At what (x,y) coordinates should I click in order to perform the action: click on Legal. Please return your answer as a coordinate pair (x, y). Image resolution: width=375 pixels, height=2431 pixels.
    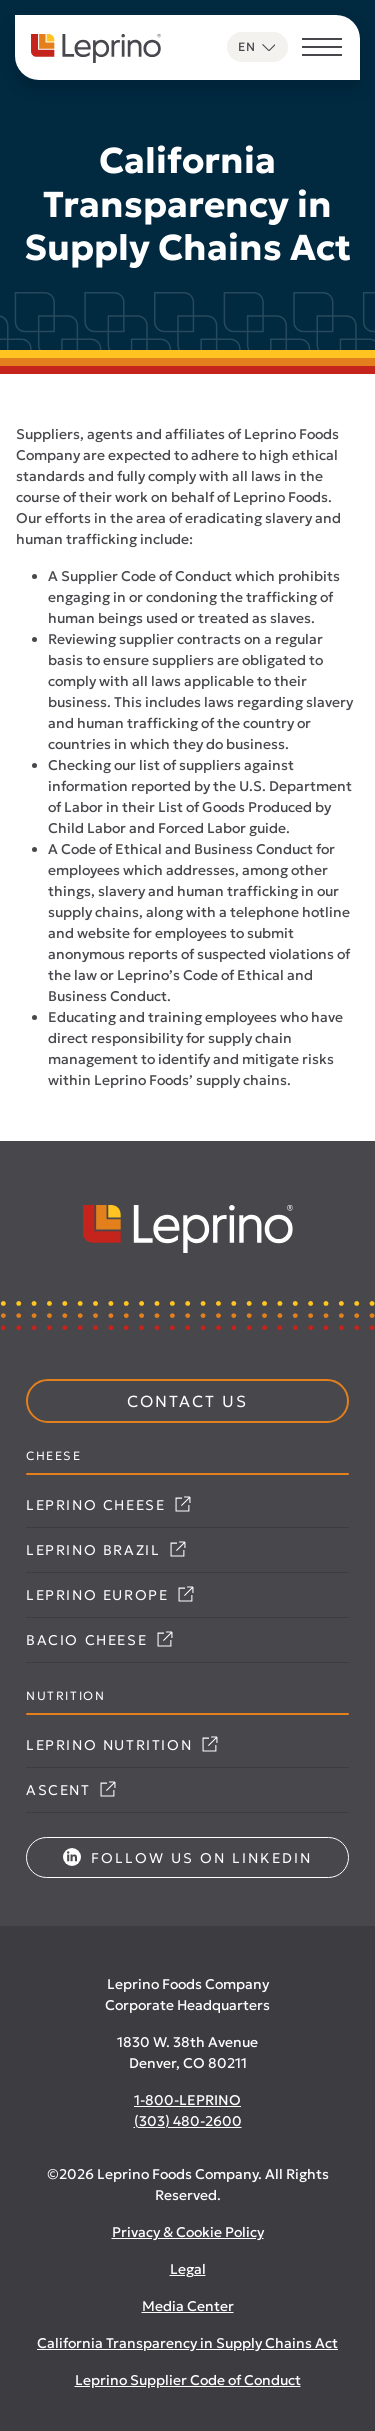
    Looking at the image, I should click on (188, 2269).